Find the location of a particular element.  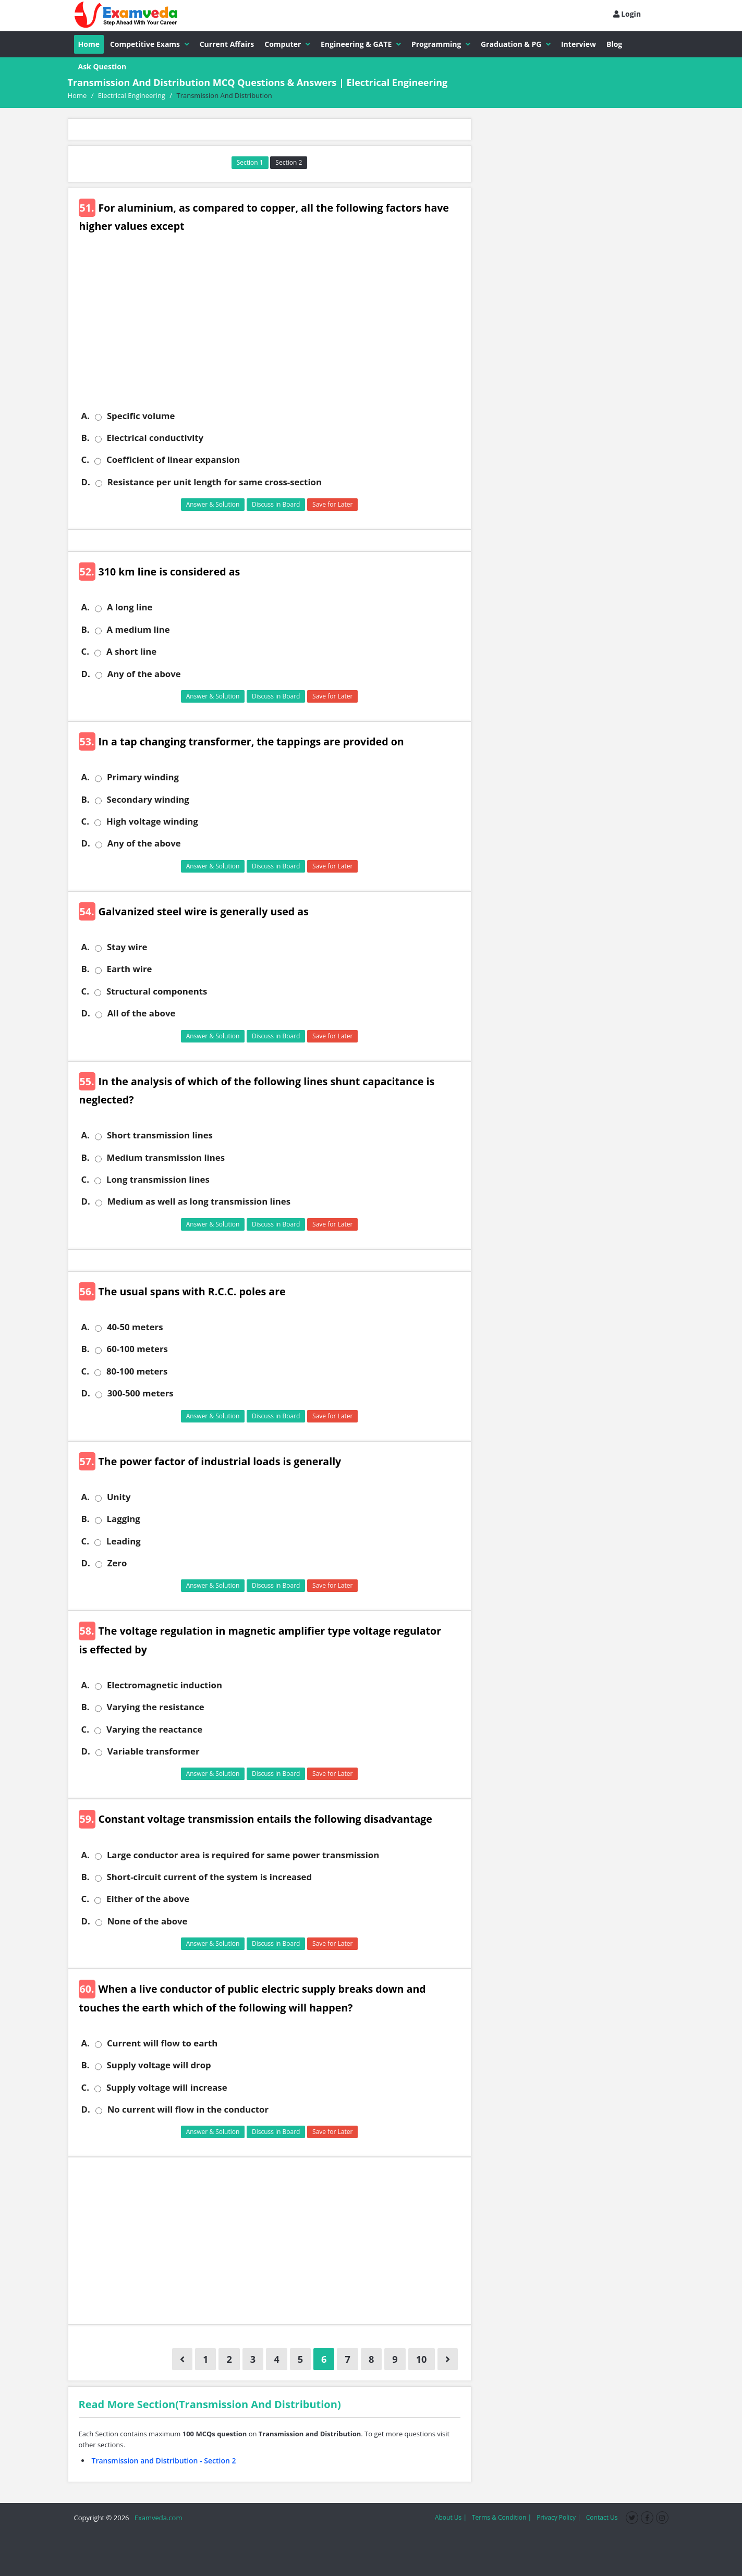

Specific volume is located at coordinates (141, 416).